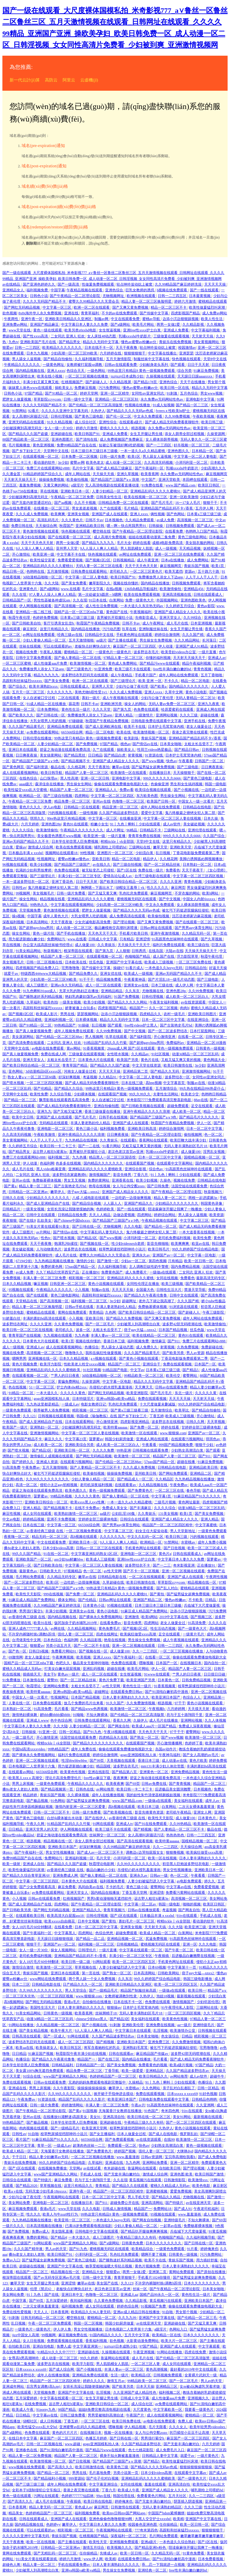 The width and height of the screenshot is (230, 2576). What do you see at coordinates (39, 284) in the screenshot?
I see `国产亚洲色婷婷久久` at bounding box center [39, 284].